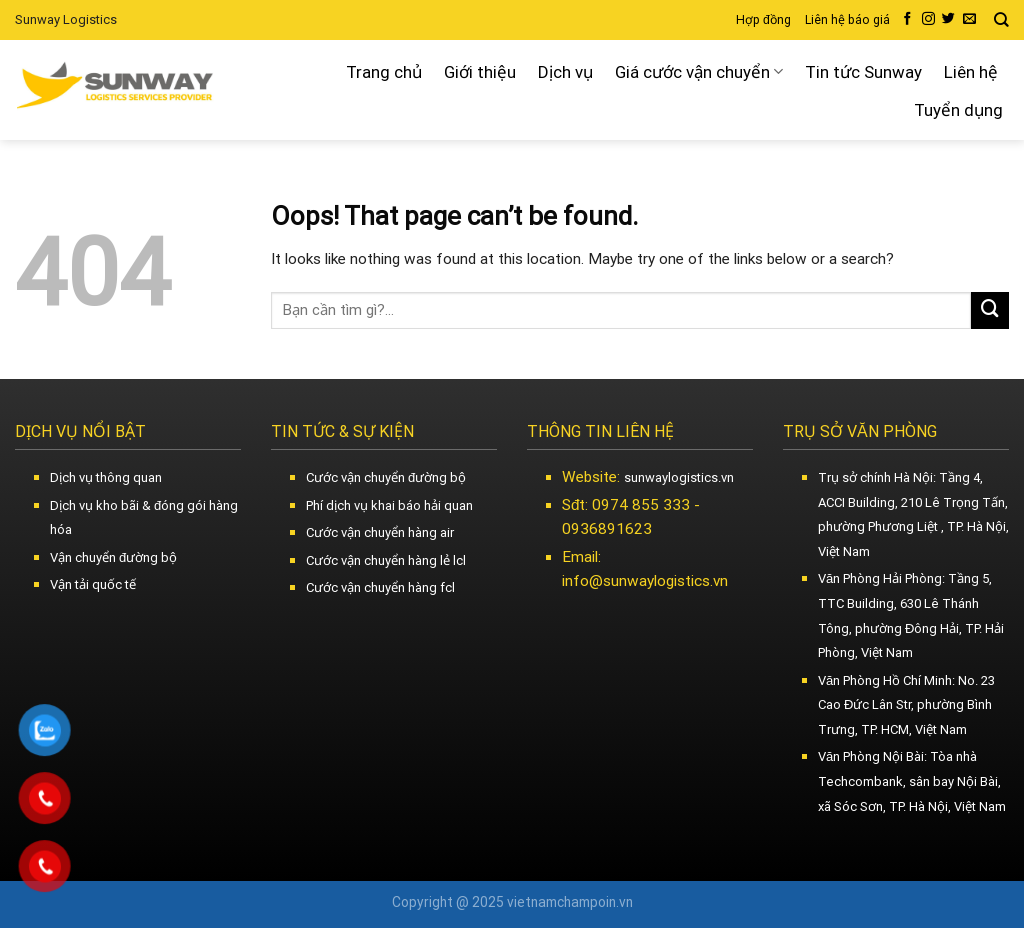  I want to click on [Search], so click(1001, 20).